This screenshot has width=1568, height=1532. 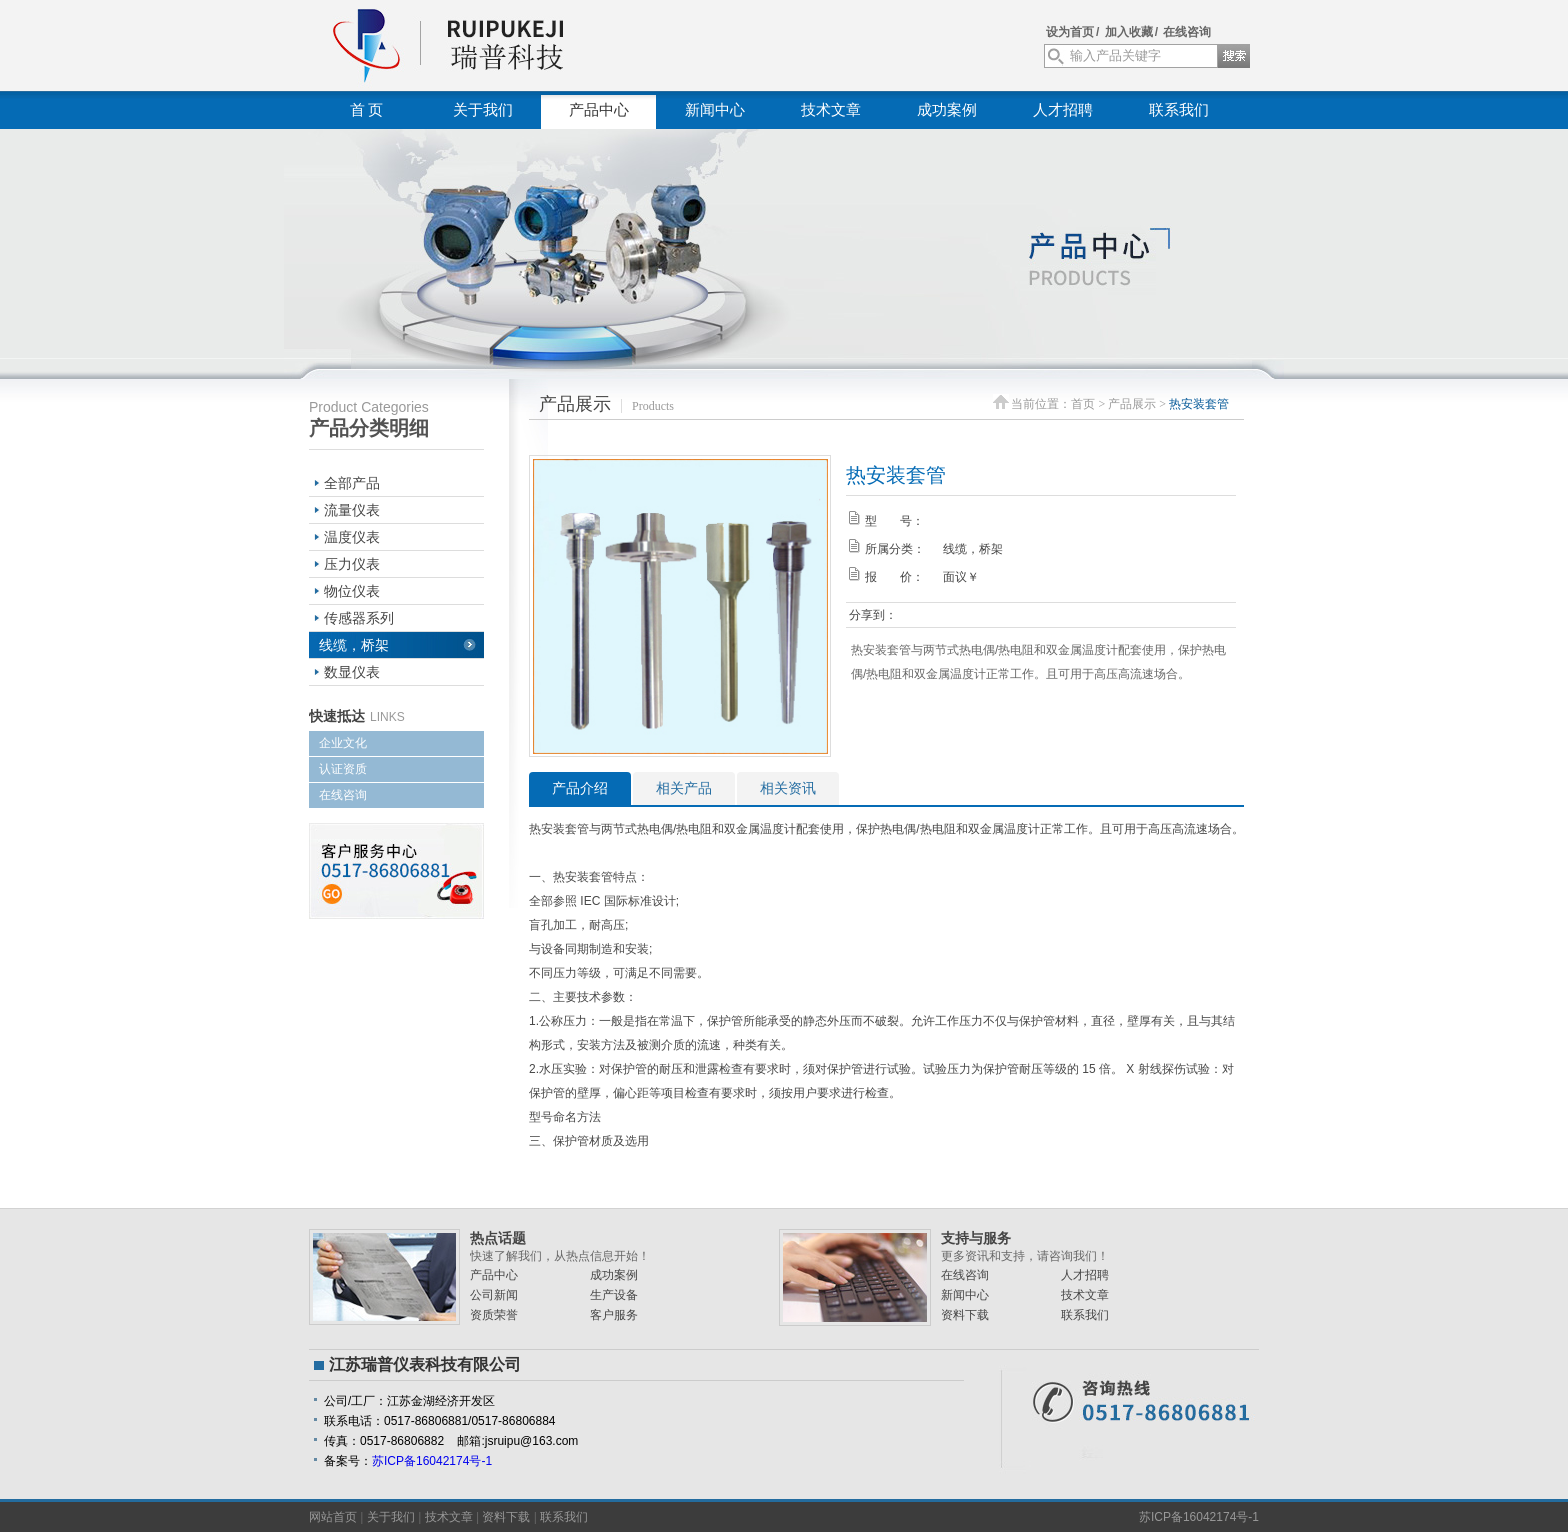 What do you see at coordinates (831, 110) in the screenshot?
I see `技术文章` at bounding box center [831, 110].